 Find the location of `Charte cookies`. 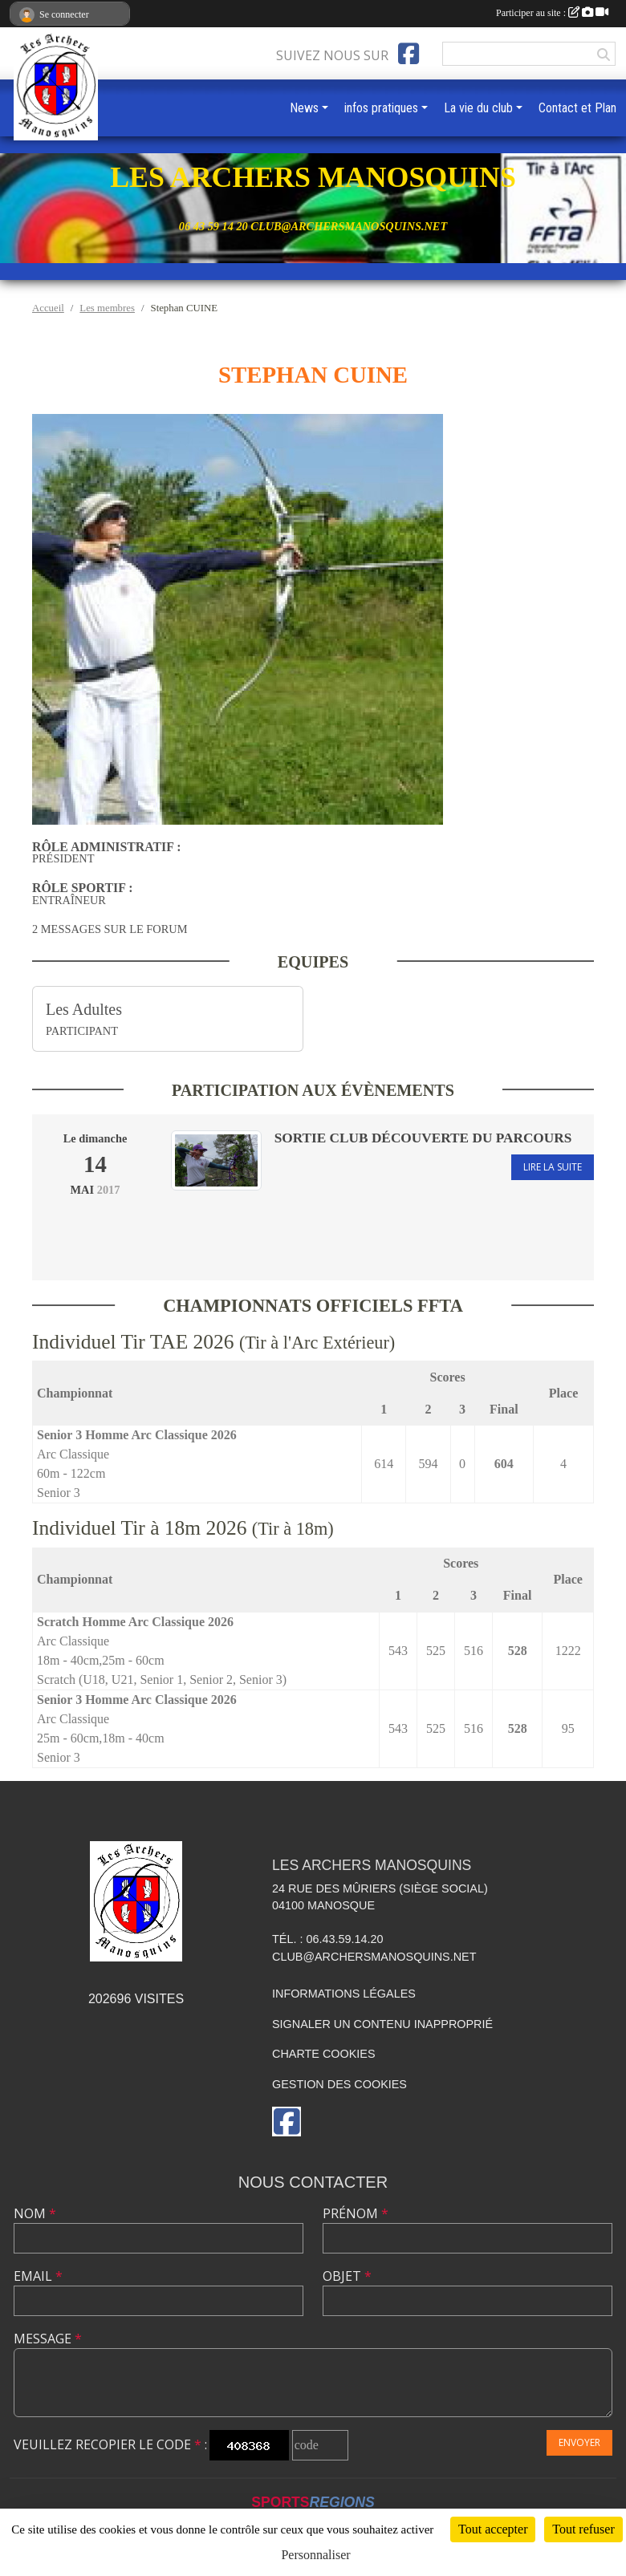

Charte cookies is located at coordinates (323, 2053).